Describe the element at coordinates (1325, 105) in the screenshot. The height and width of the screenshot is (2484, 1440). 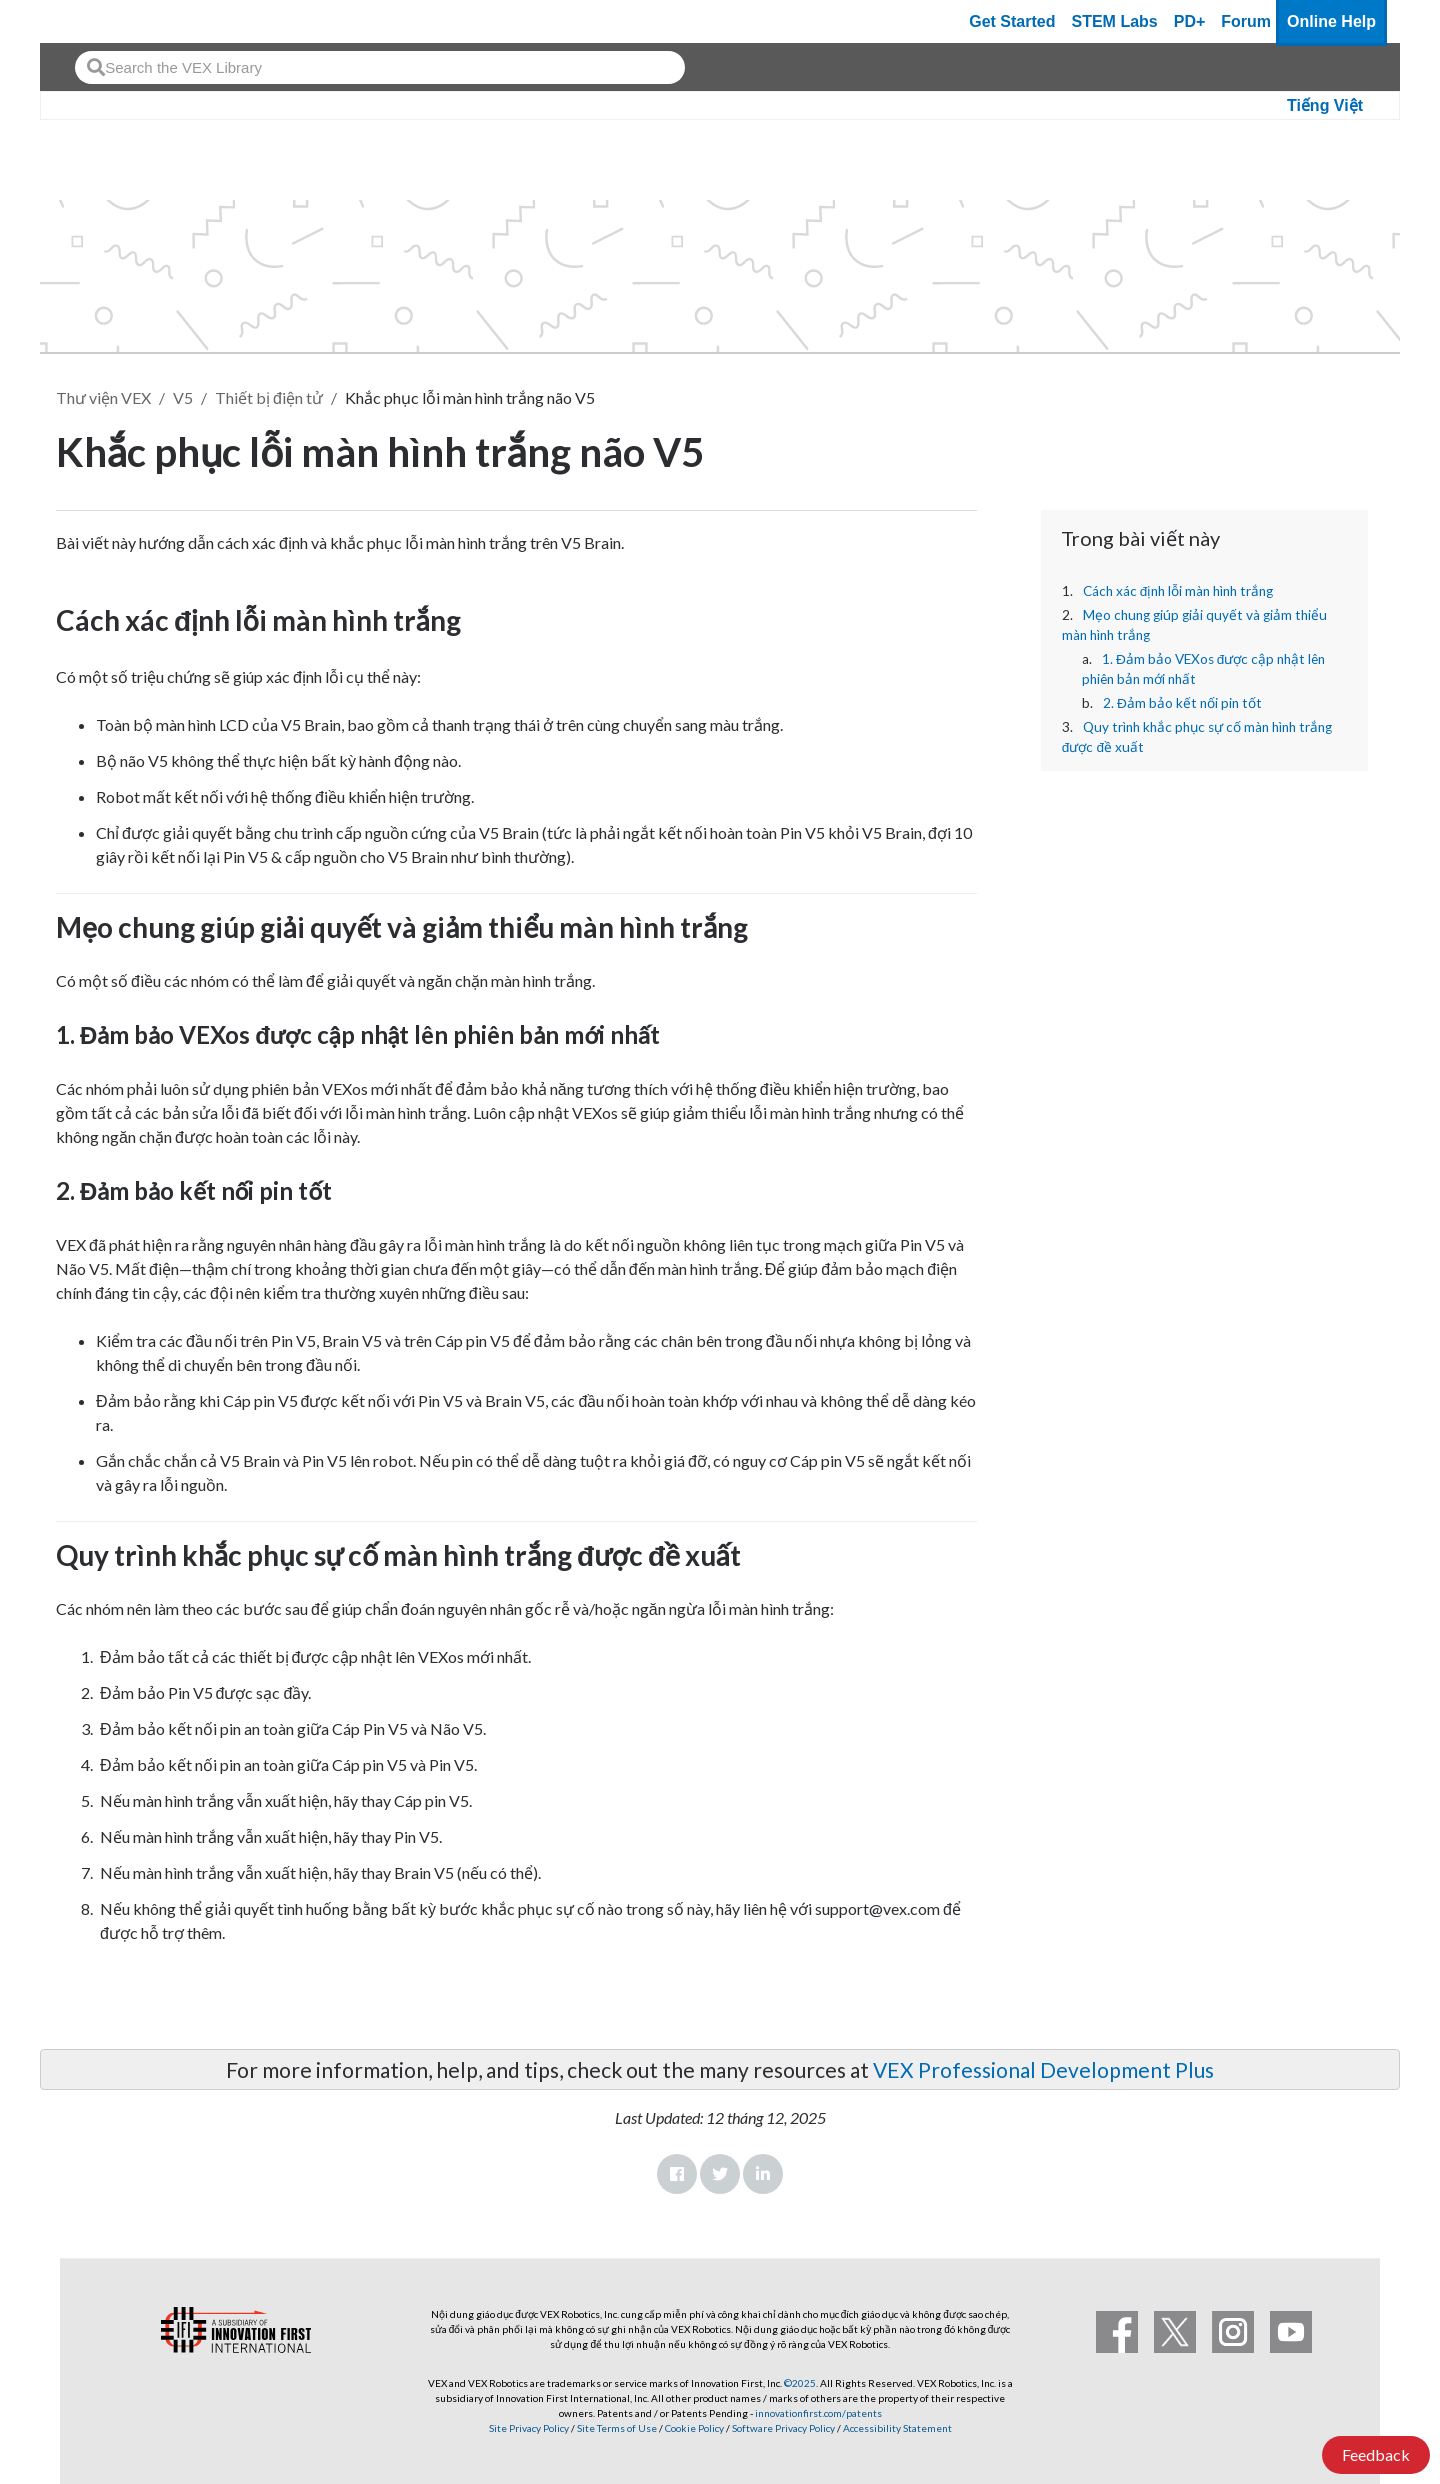
I see `Tiếng Việt` at that location.